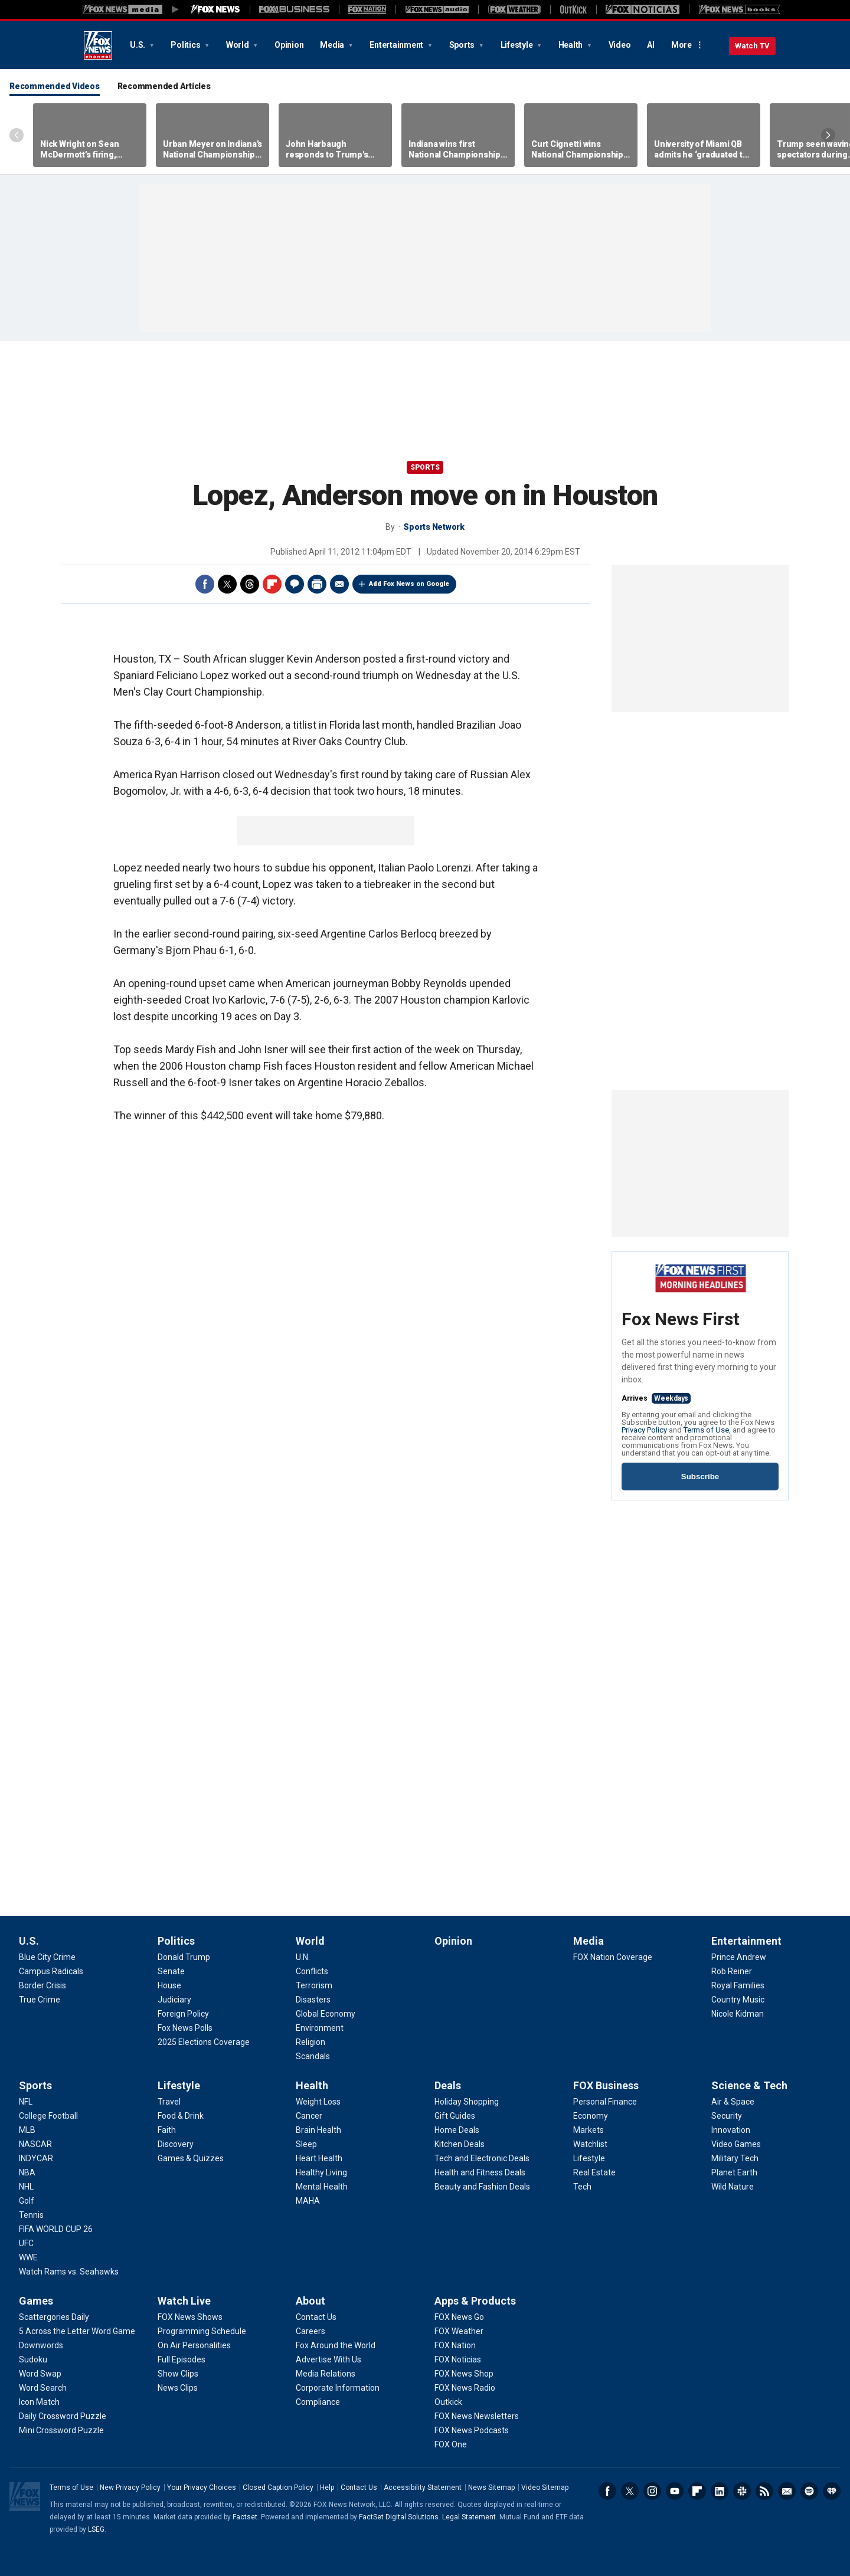 The width and height of the screenshot is (850, 2576). What do you see at coordinates (320, 2028) in the screenshot?
I see `[World - Environment]` at bounding box center [320, 2028].